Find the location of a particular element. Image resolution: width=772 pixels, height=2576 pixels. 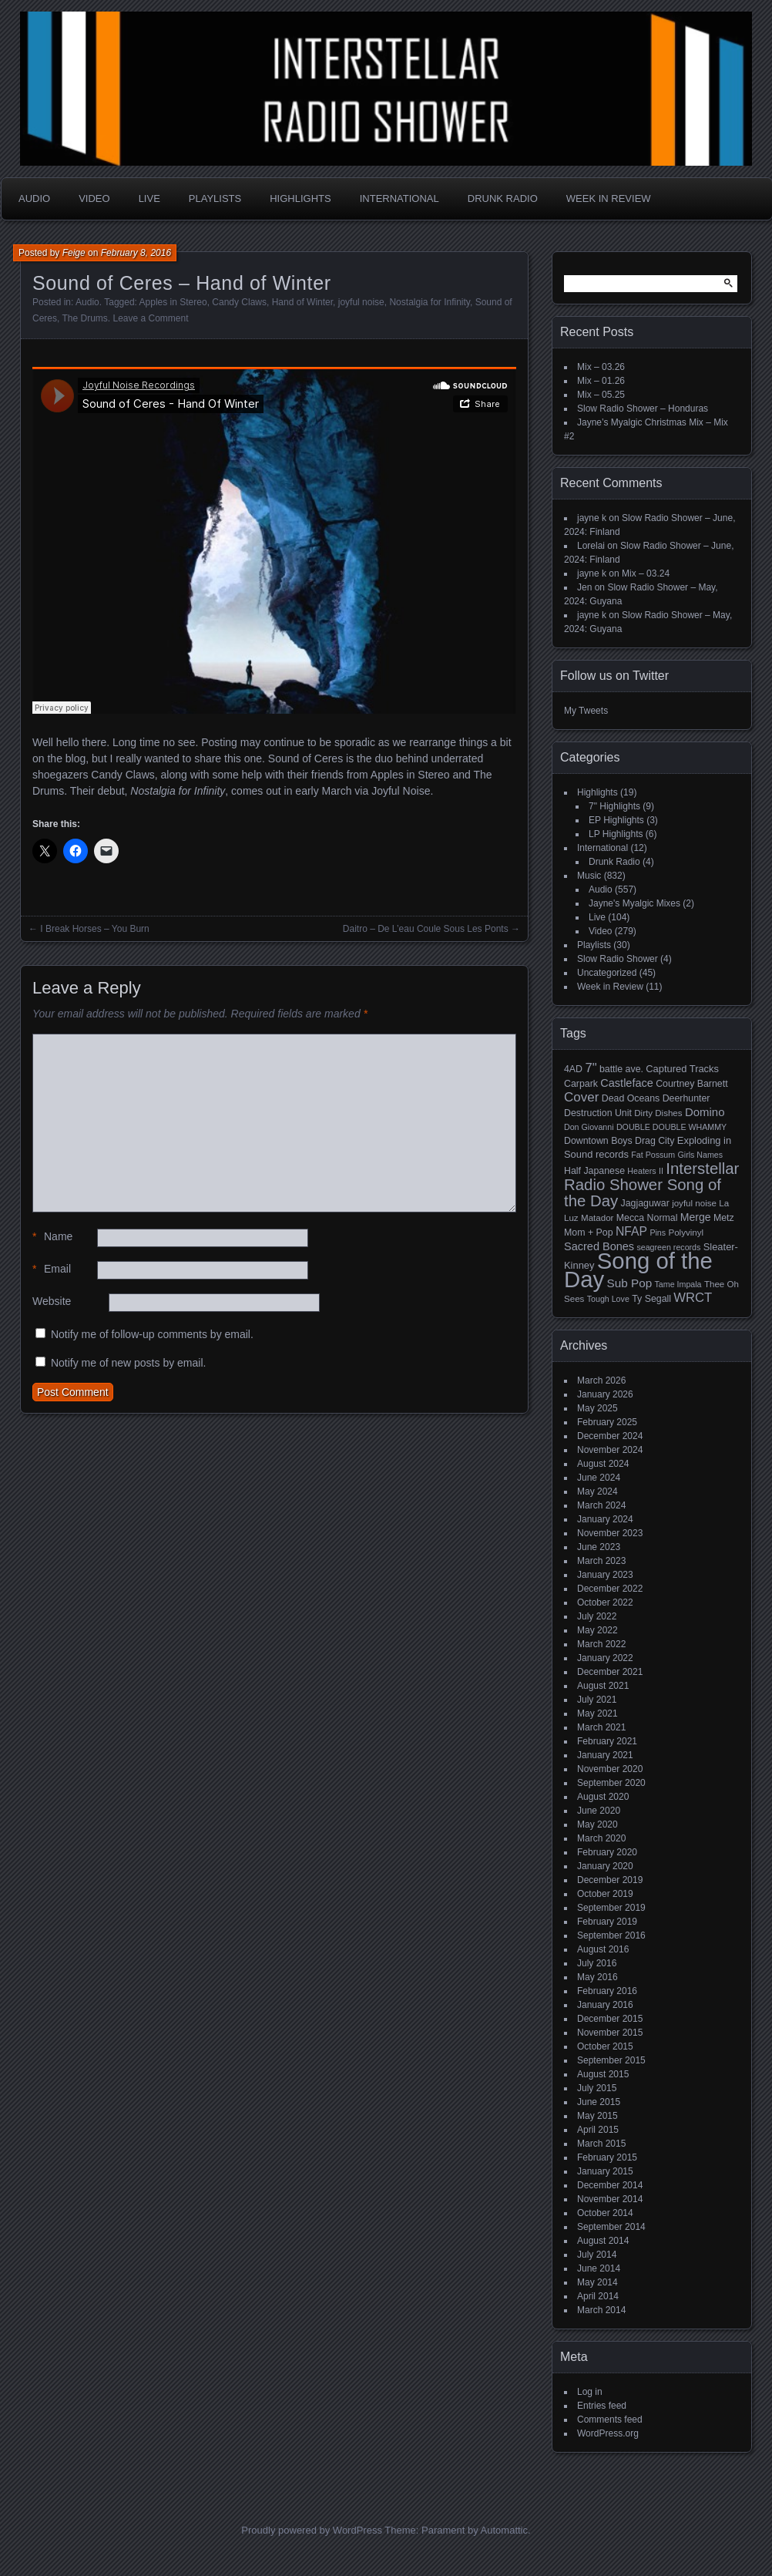

Polyvinyl [Polyvinyl (5 items)] is located at coordinates (685, 1232).